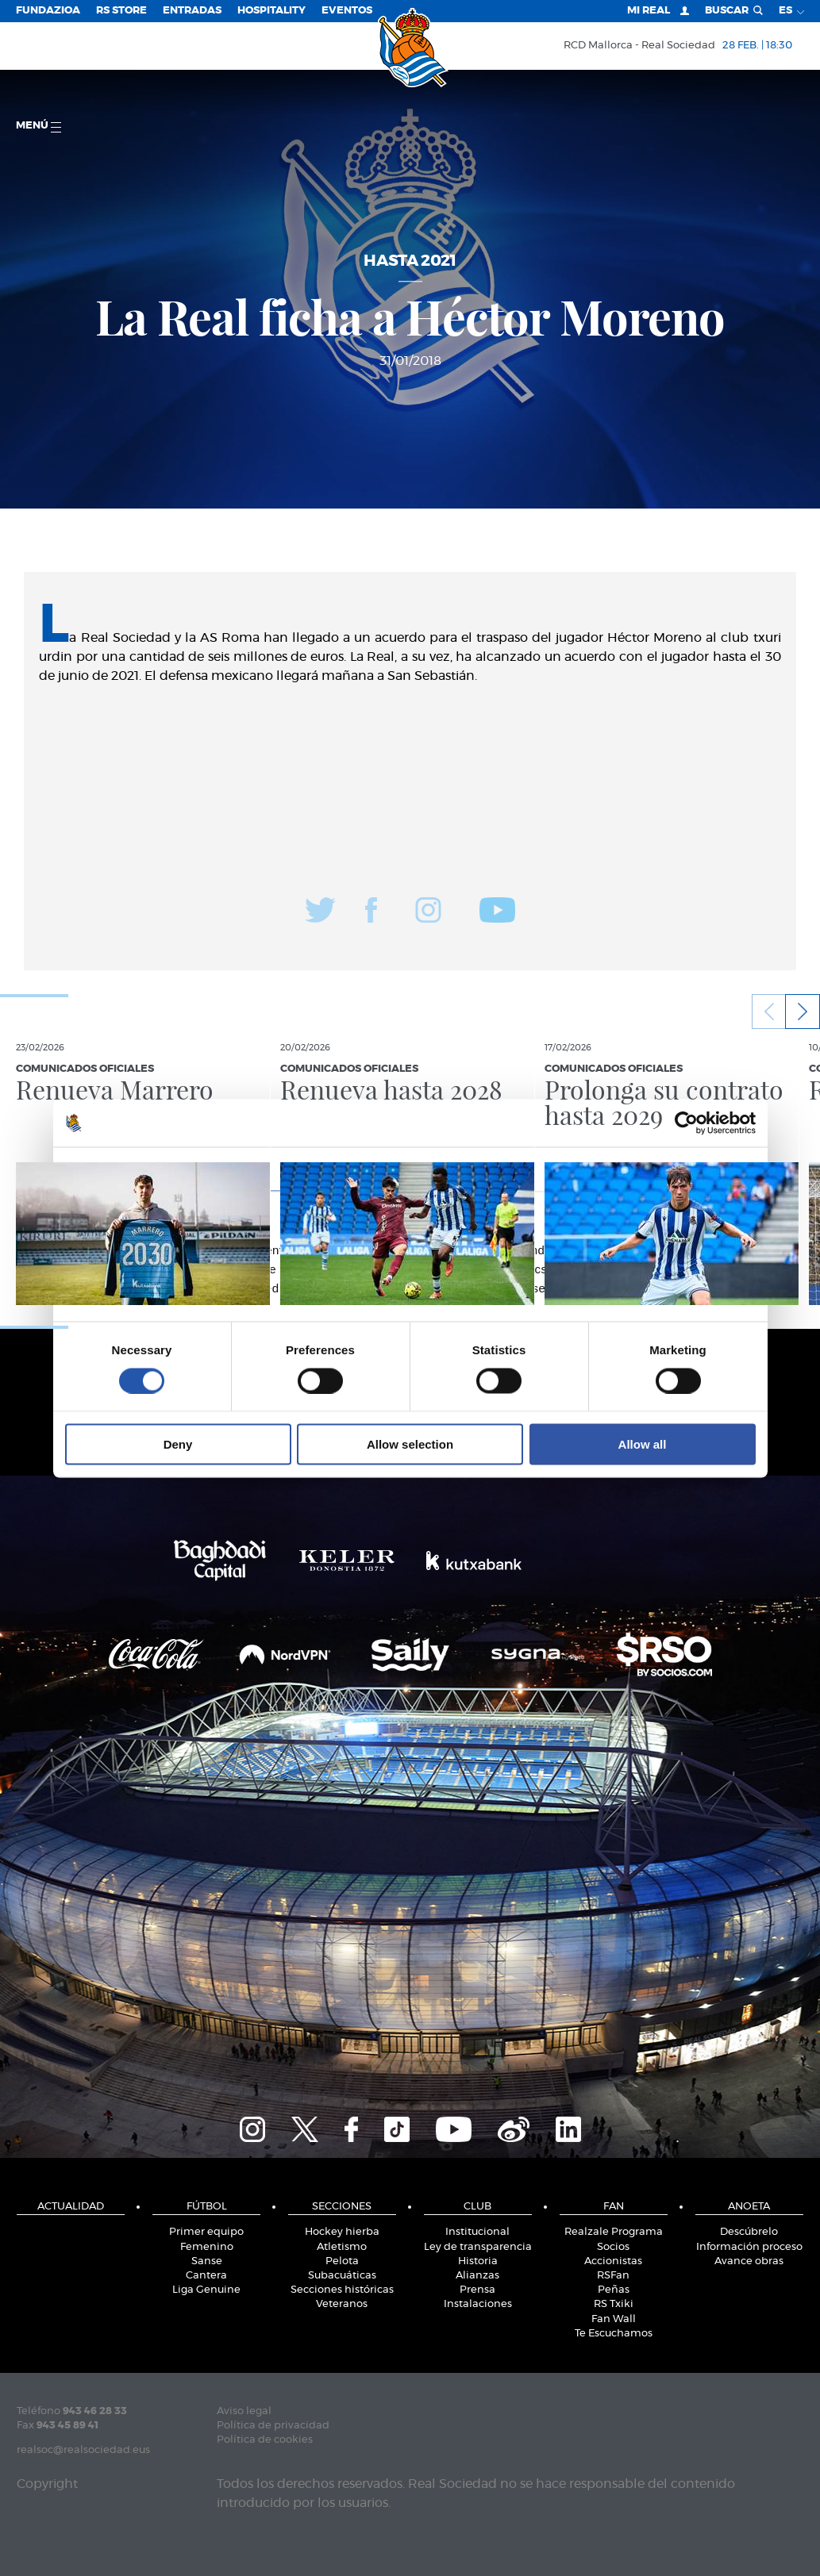 Image resolution: width=820 pixels, height=2576 pixels. What do you see at coordinates (478, 2247) in the screenshot?
I see `Ley de transparencia` at bounding box center [478, 2247].